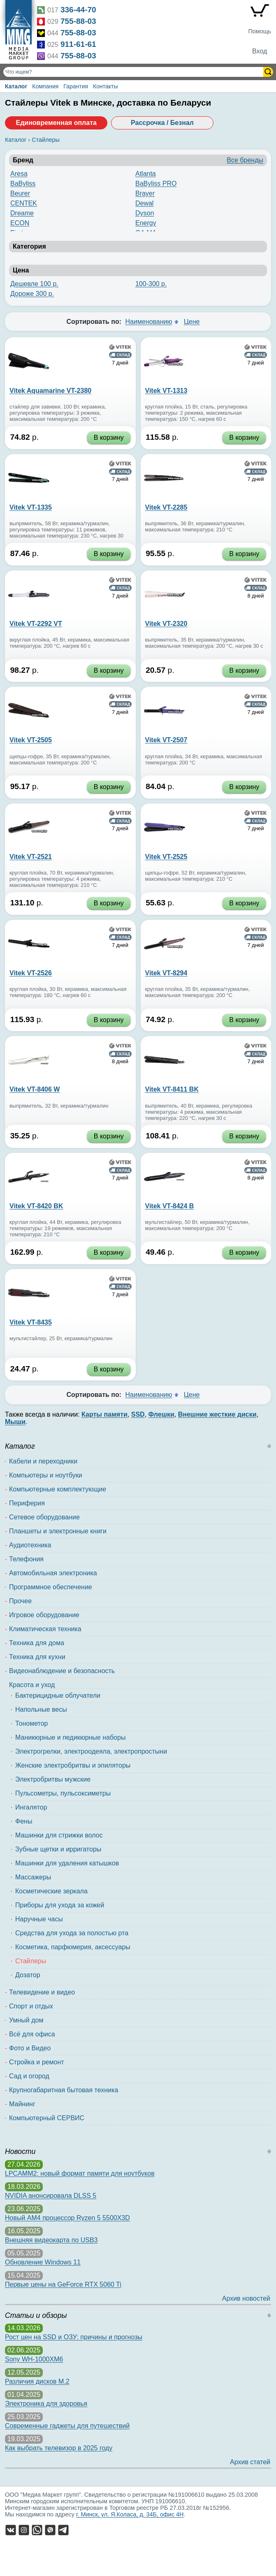 The width and height of the screenshot is (276, 2576). I want to click on 336-44-70, so click(78, 9).